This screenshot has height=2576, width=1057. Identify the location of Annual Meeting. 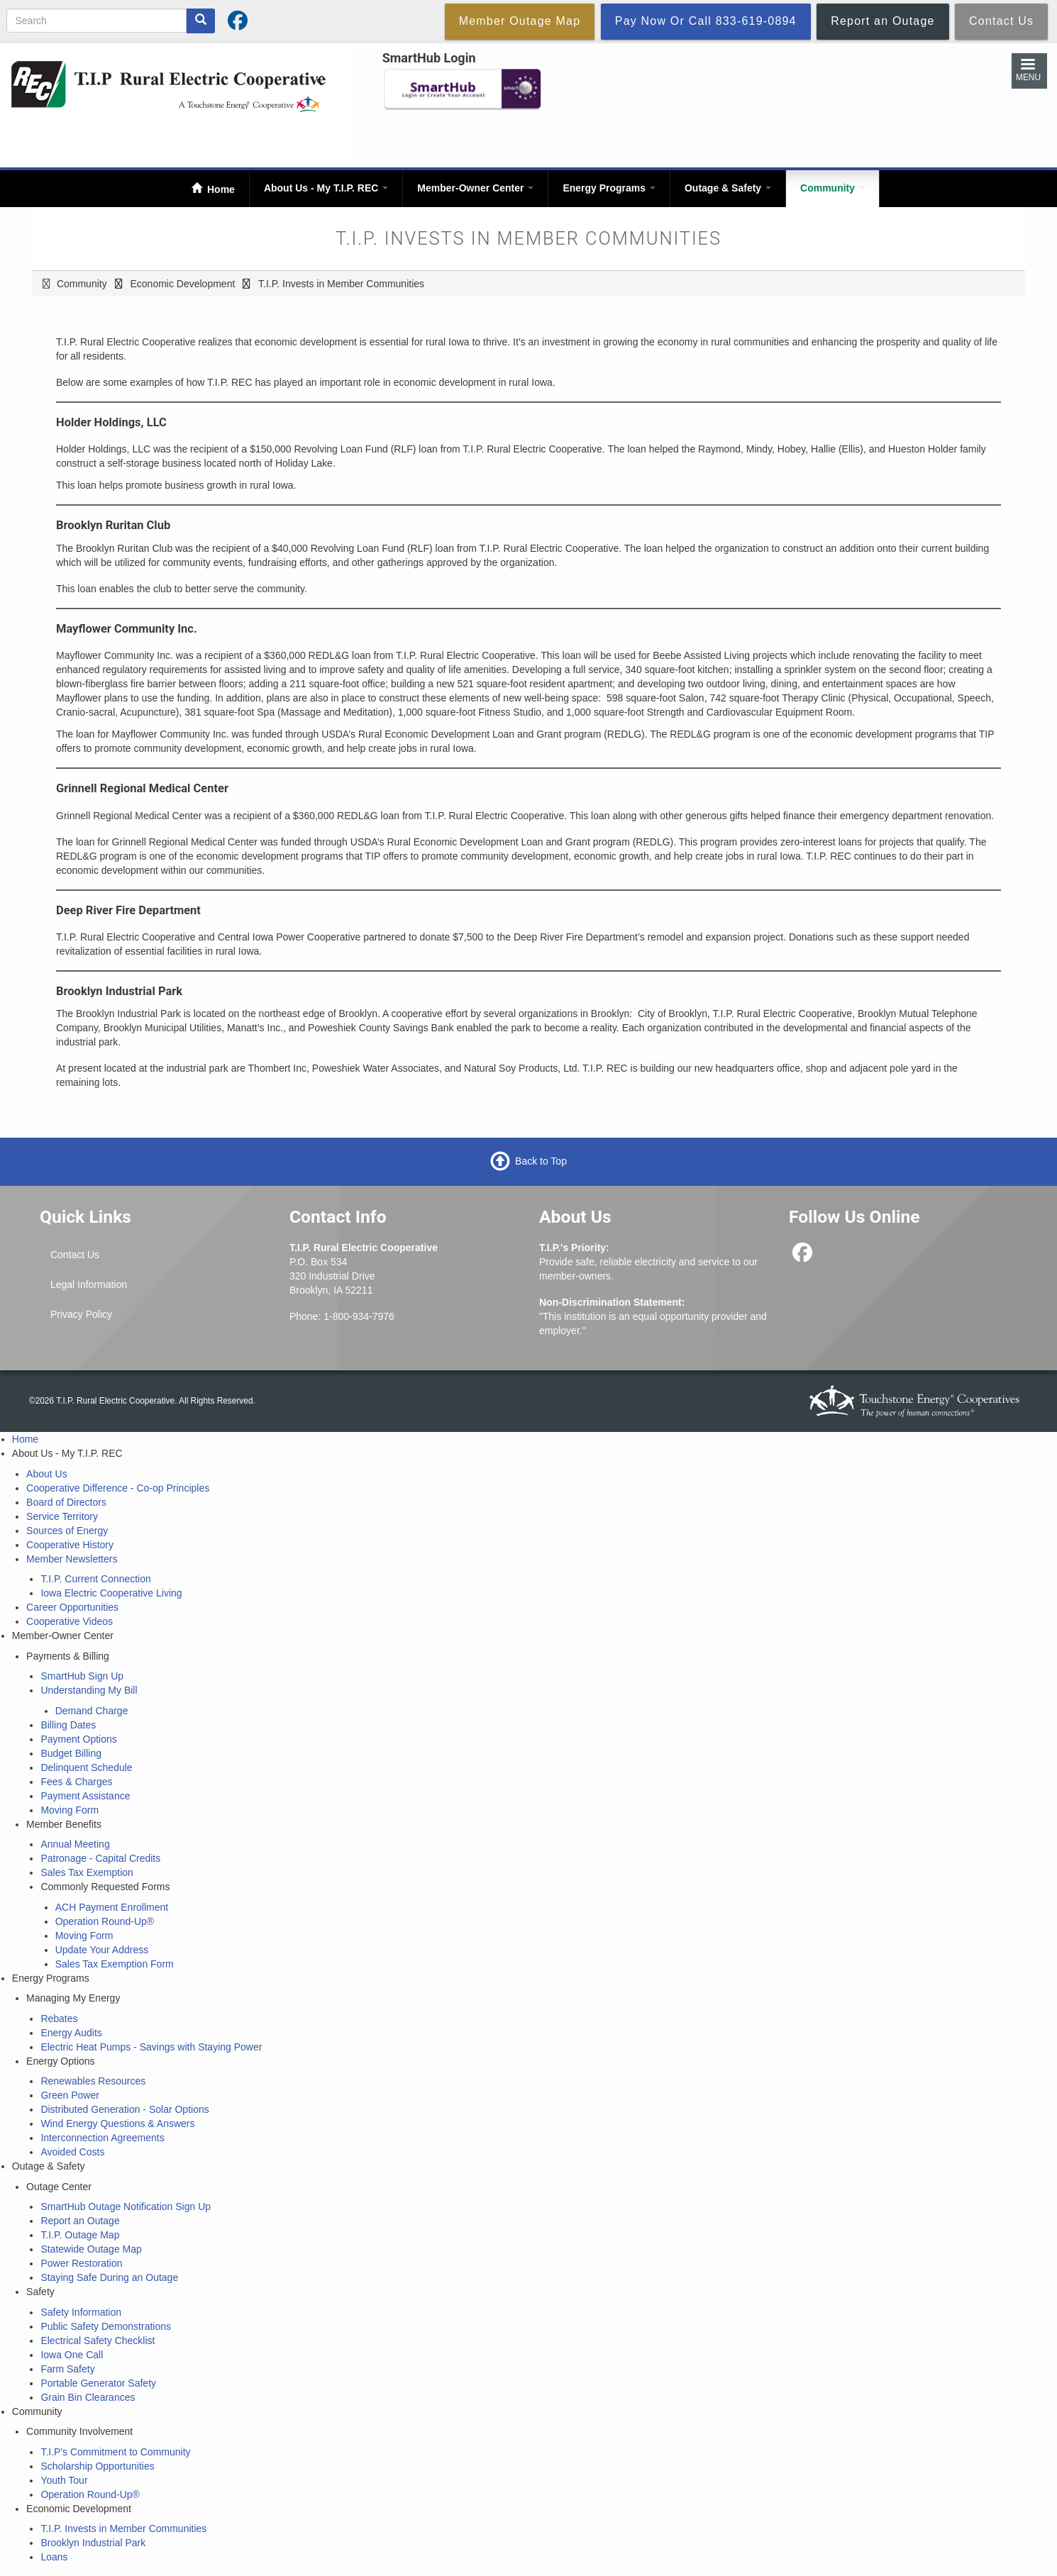
(74, 1844).